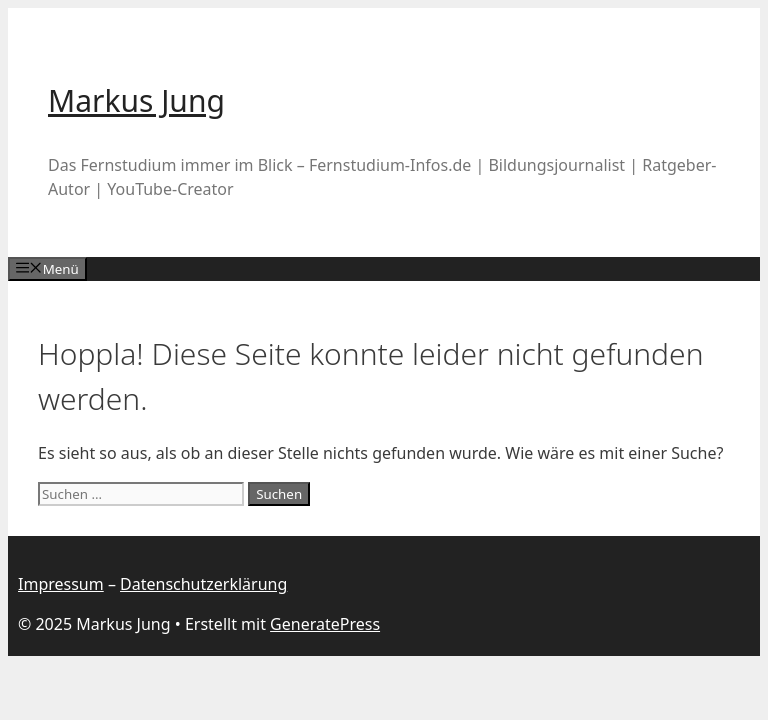 Image resolution: width=768 pixels, height=720 pixels. I want to click on GeneratePress, so click(325, 624).